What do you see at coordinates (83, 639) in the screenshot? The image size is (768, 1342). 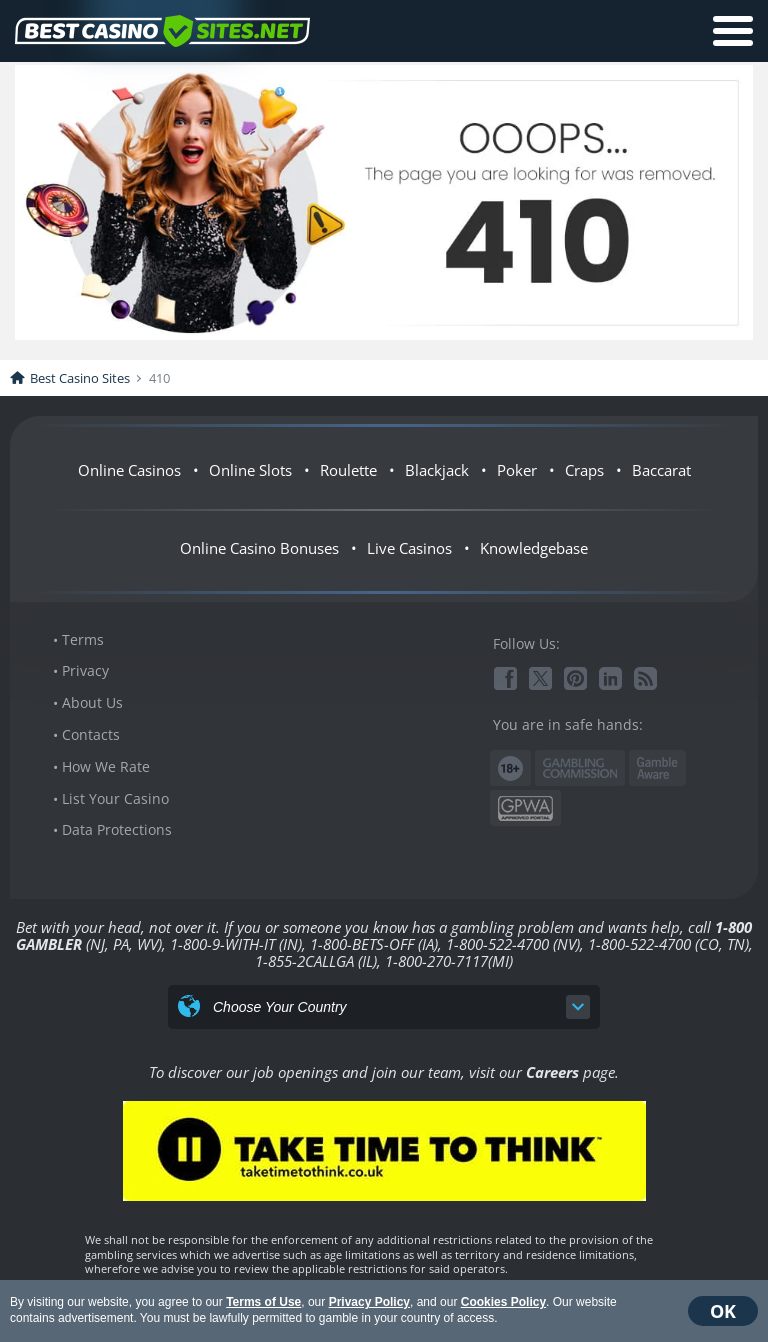 I see `Terms` at bounding box center [83, 639].